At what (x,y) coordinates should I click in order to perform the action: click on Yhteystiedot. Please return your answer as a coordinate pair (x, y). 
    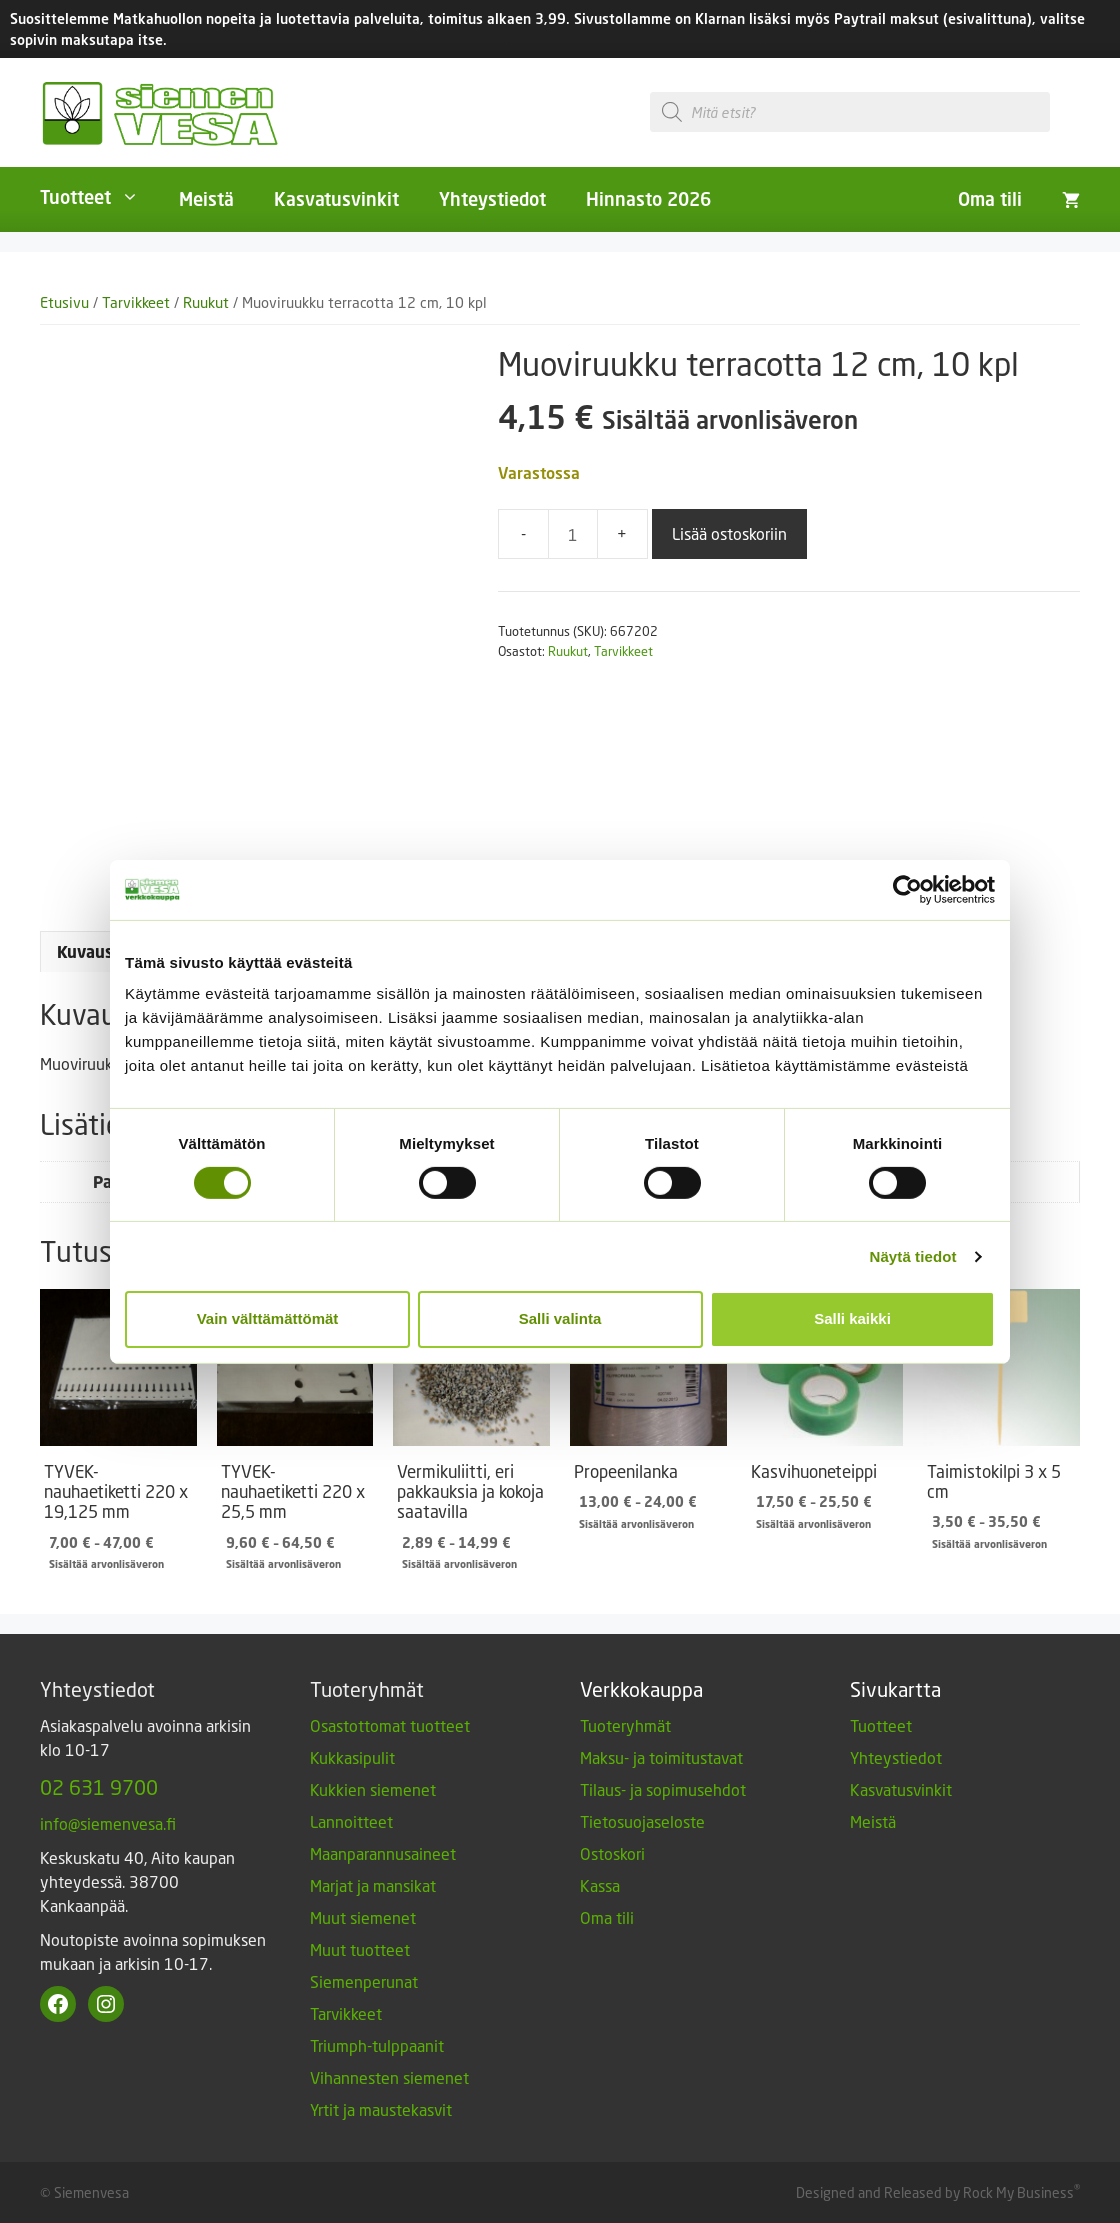
    Looking at the image, I should click on (492, 199).